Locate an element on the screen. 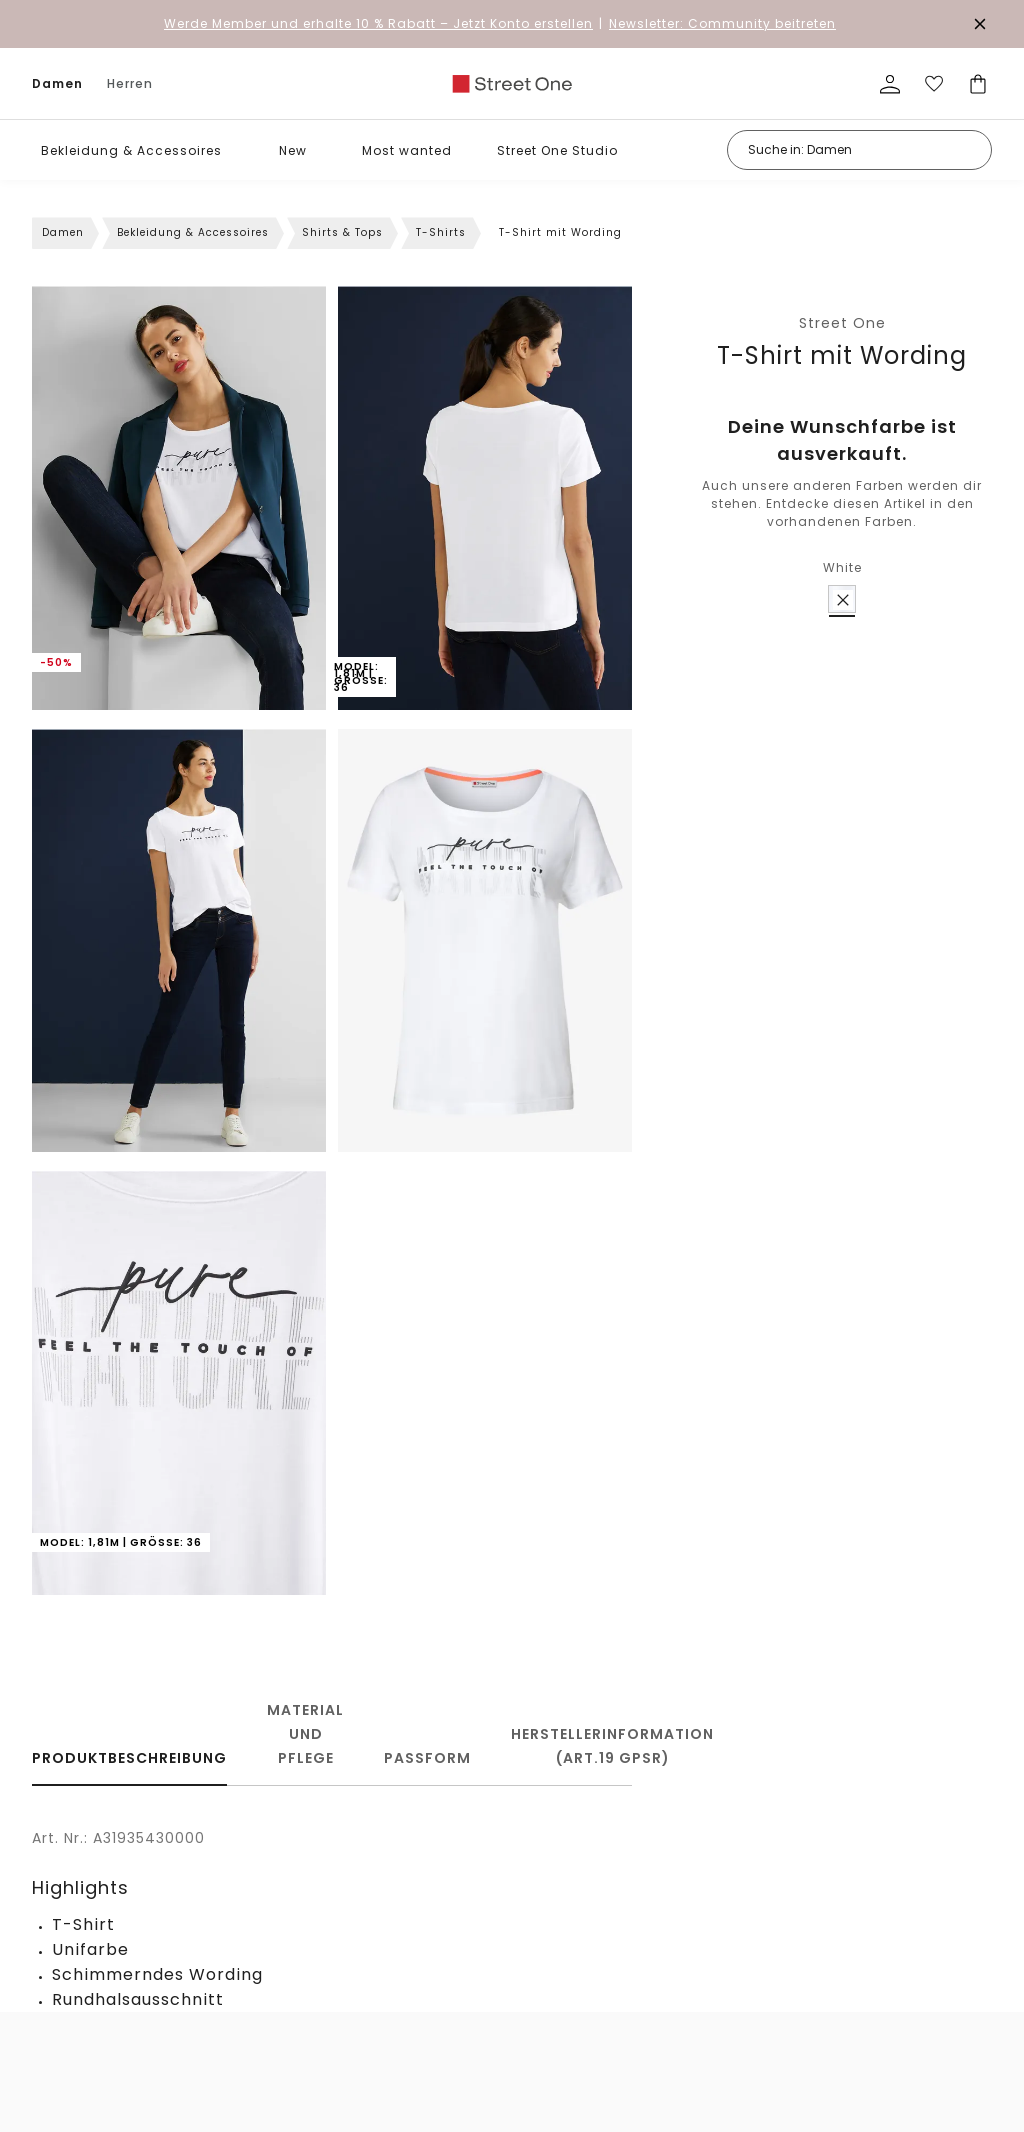  Shirts & Tops is located at coordinates (342, 232).